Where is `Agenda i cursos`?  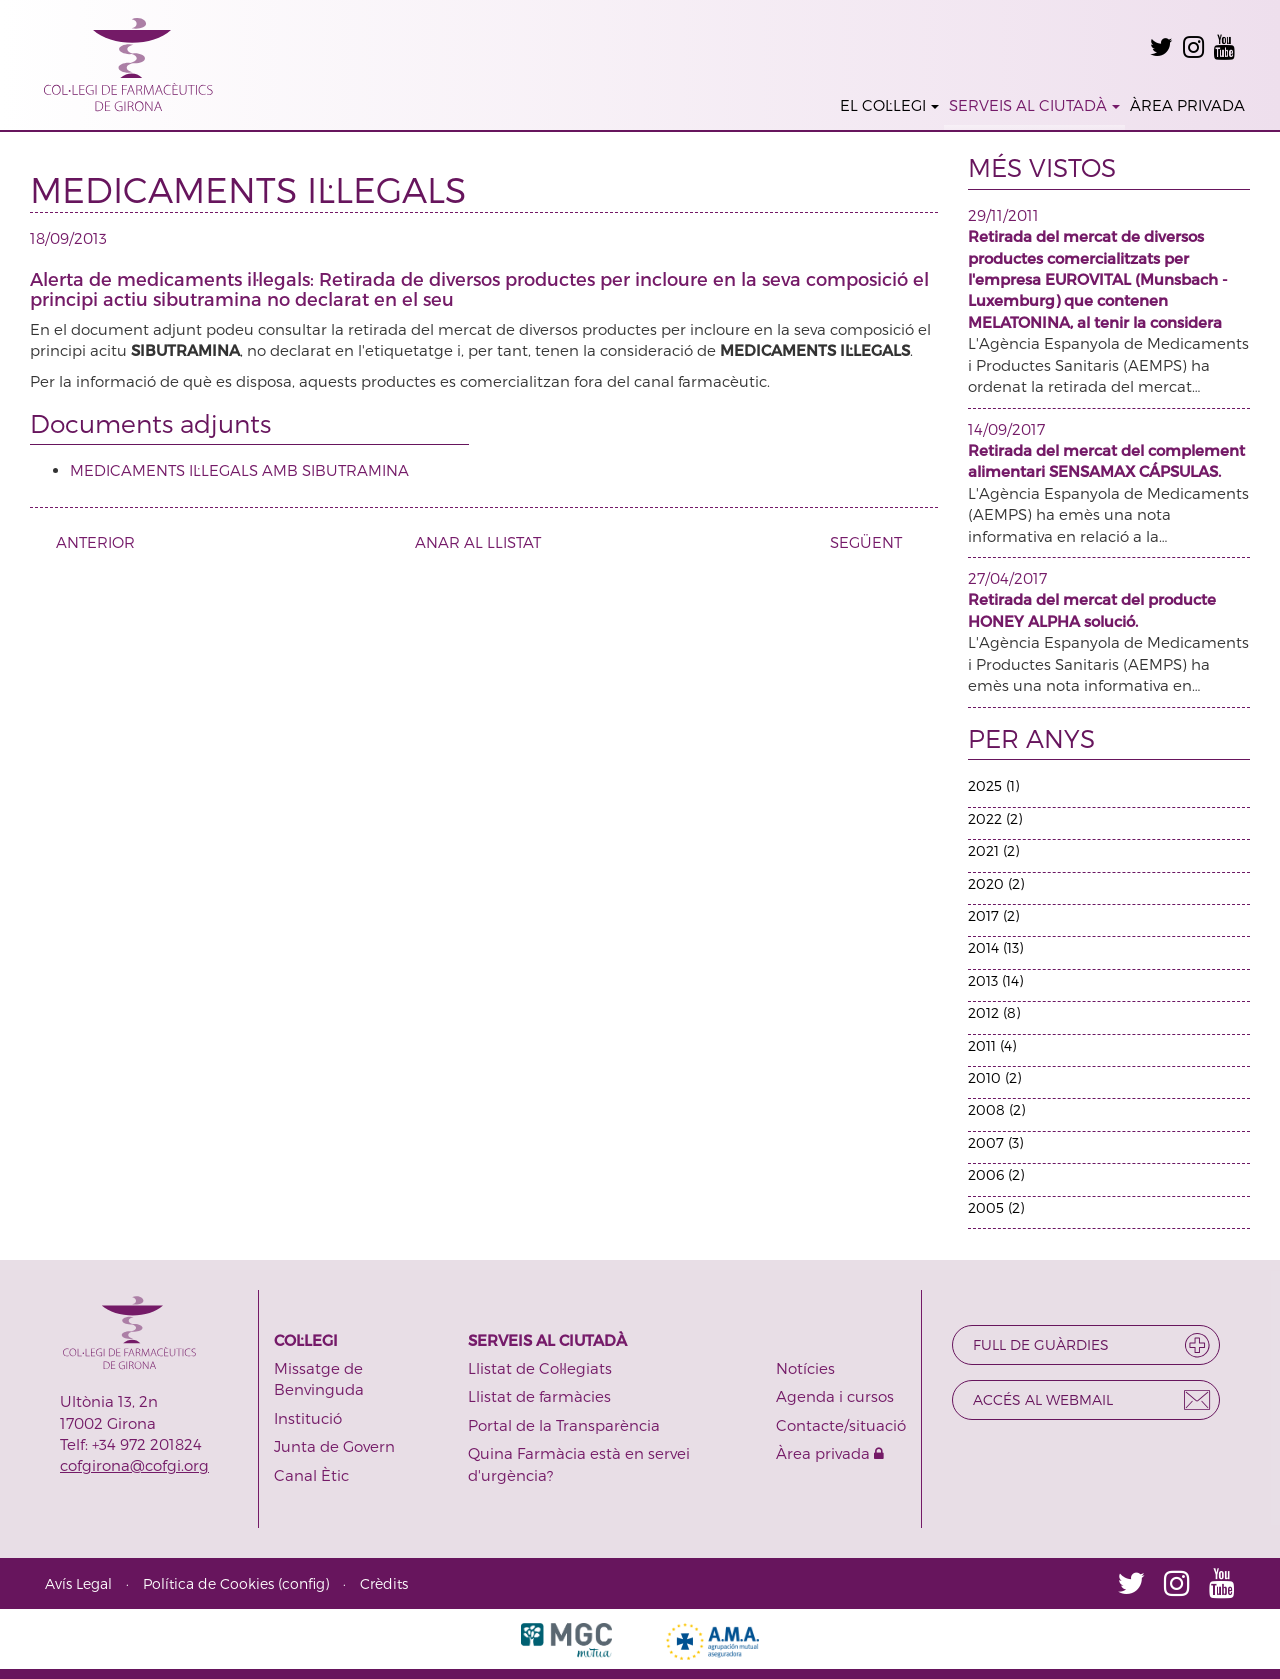
Agenda i cursos is located at coordinates (835, 1396).